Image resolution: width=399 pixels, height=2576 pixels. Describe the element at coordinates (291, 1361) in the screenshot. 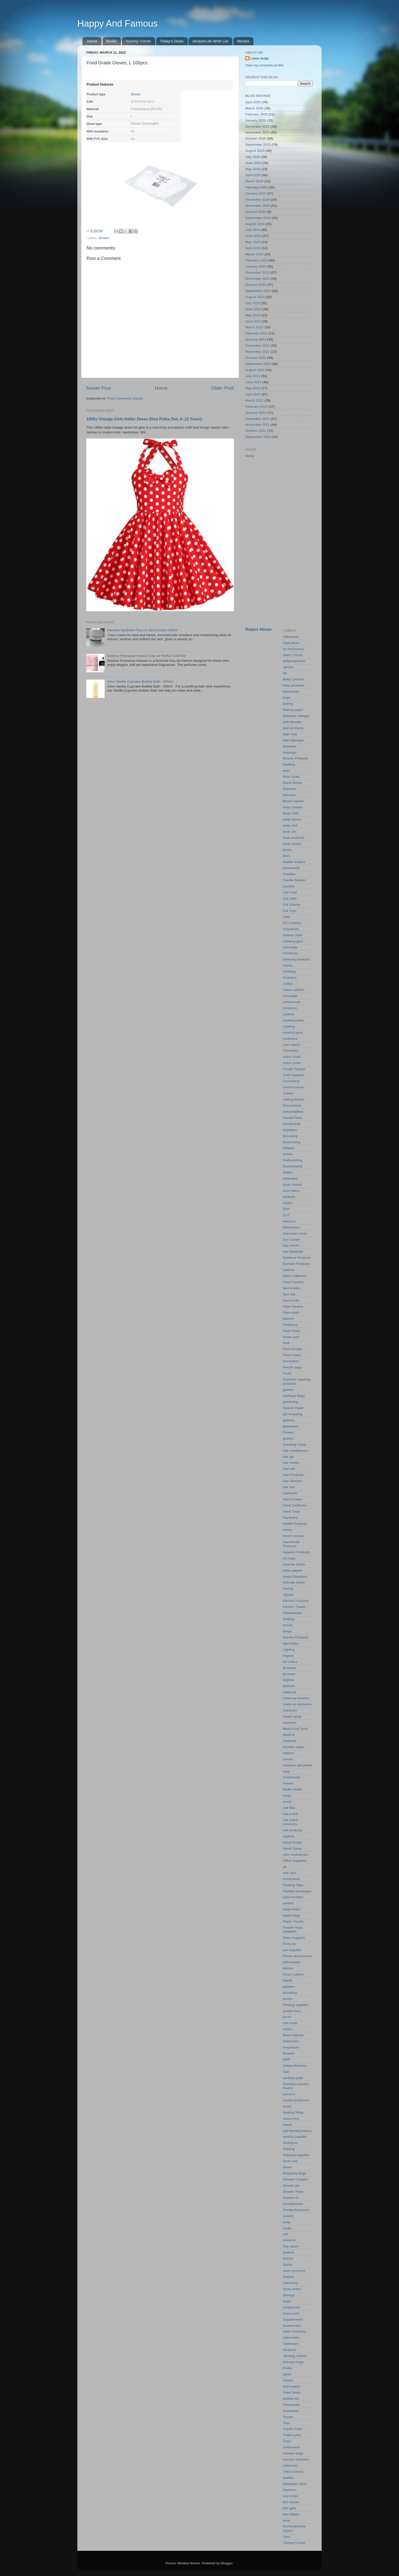

I see `foundation` at that location.